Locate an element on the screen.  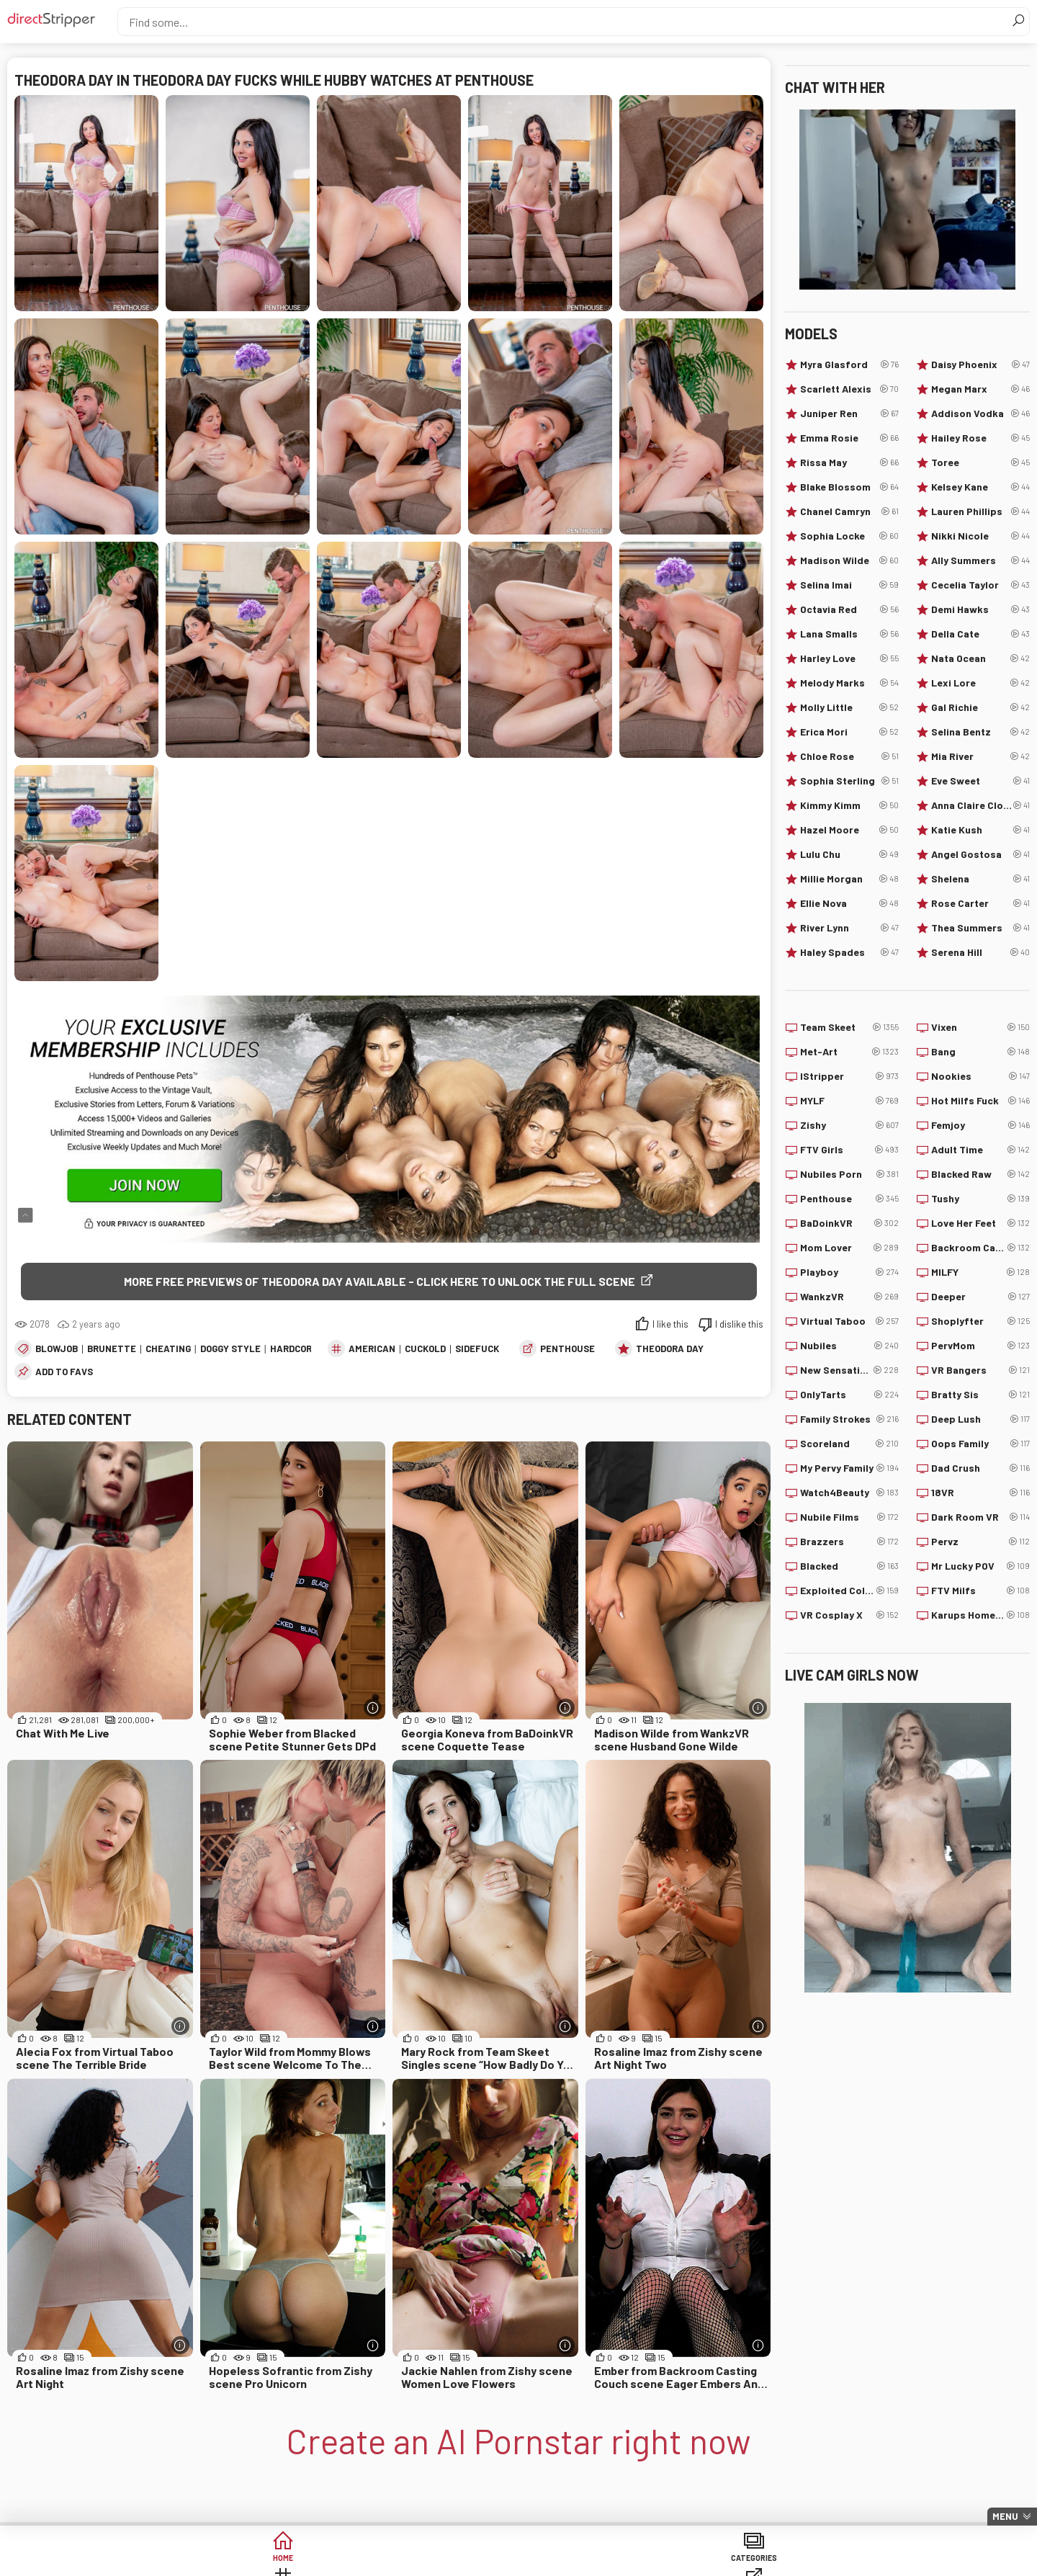
[More info] is located at coordinates (373, 1711).